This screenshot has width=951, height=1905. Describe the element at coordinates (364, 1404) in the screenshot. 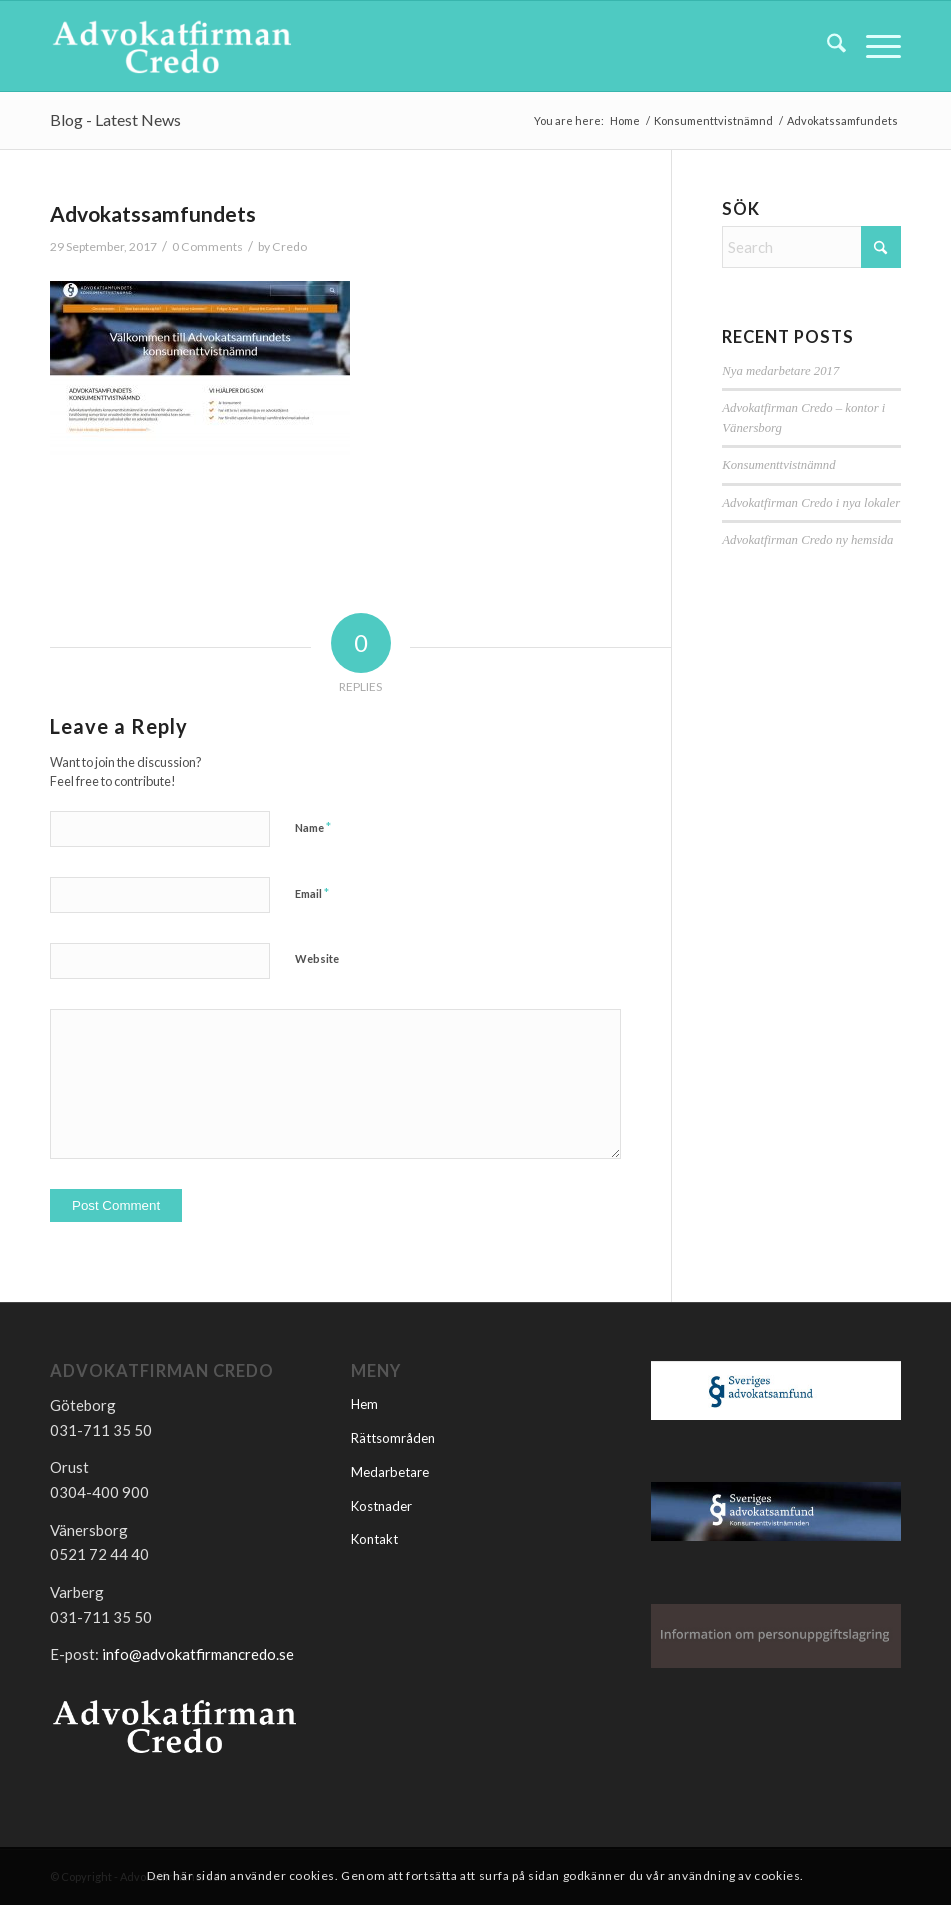

I see `Hem` at that location.